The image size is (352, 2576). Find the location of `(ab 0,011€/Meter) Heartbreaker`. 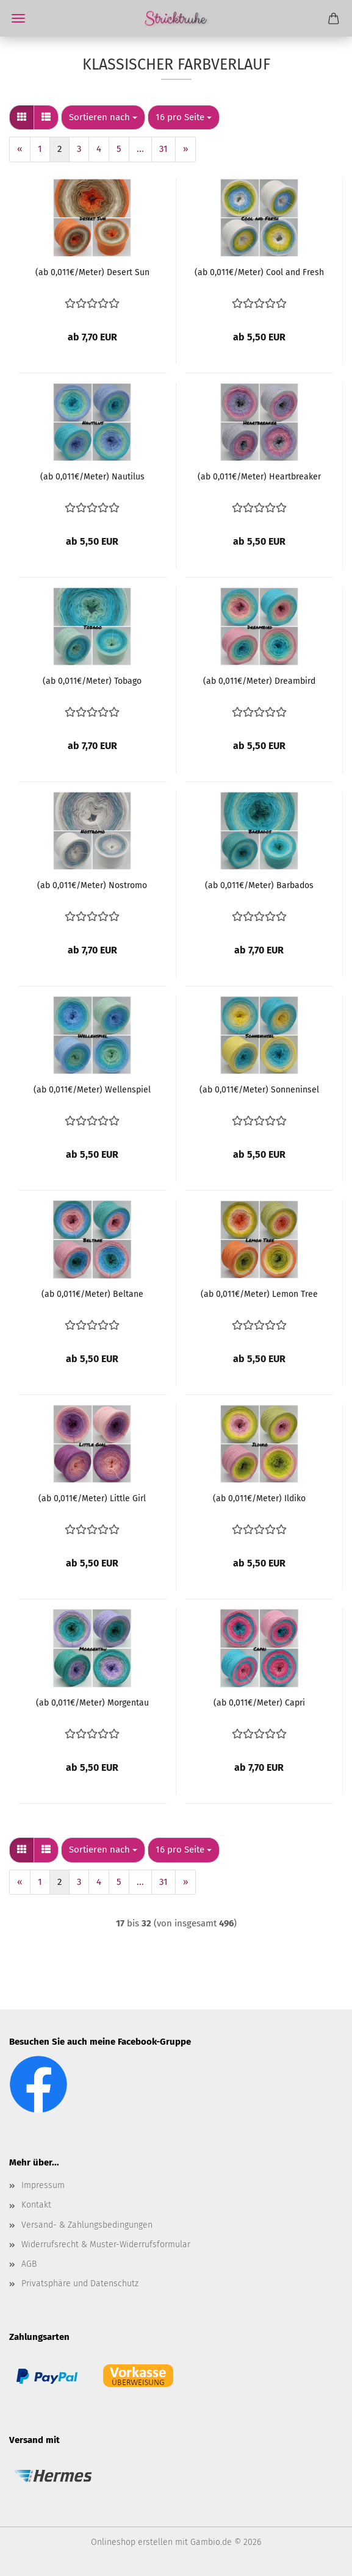

(ab 0,011€/Meter) Heartbreaker is located at coordinates (259, 477).